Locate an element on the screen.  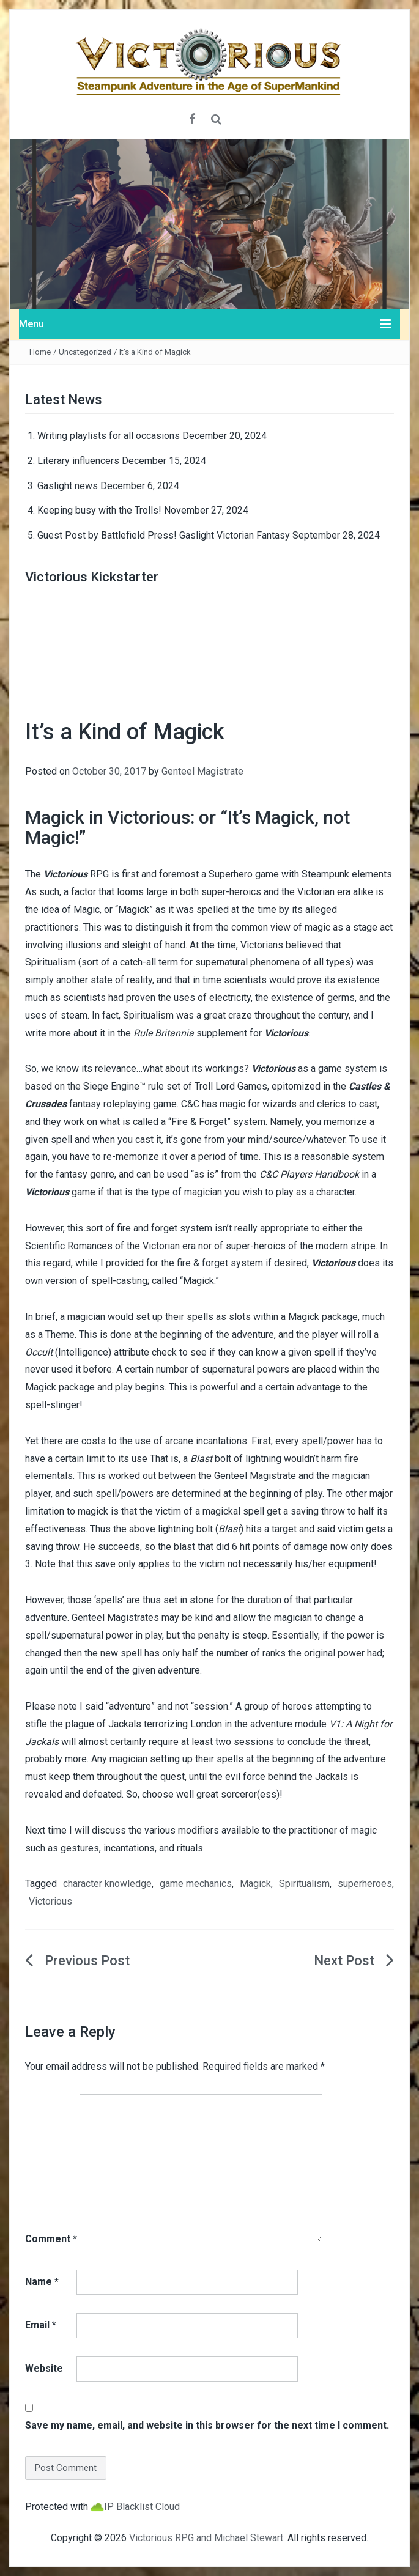
Victorious is located at coordinates (50, 1901).